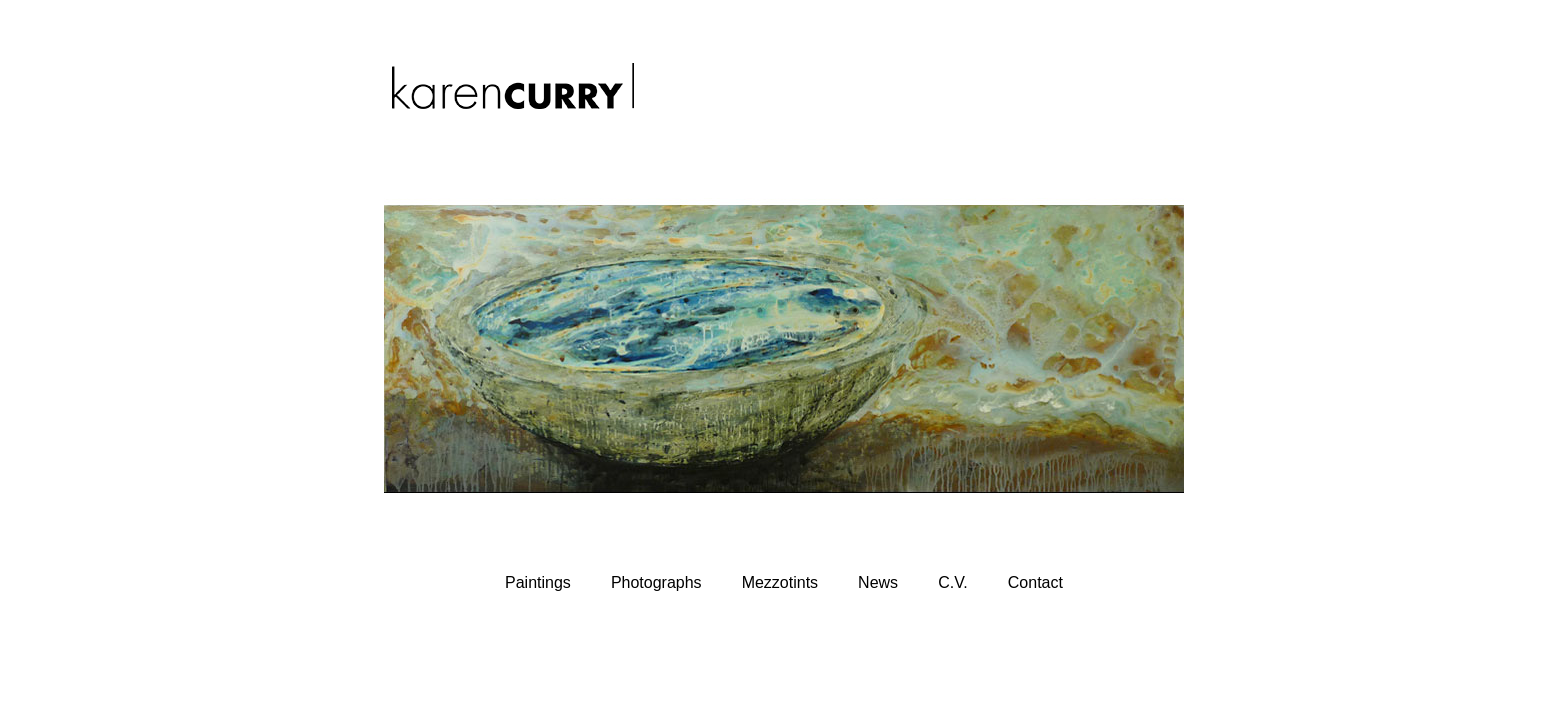 Image resolution: width=1568 pixels, height=726 pixels. I want to click on Photographs, so click(656, 582).